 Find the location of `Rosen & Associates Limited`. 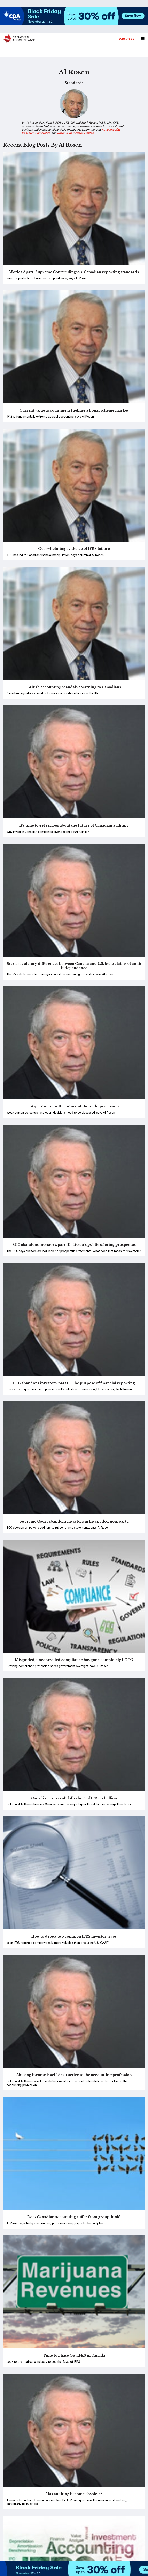

Rosen & Associates Limited is located at coordinates (75, 133).